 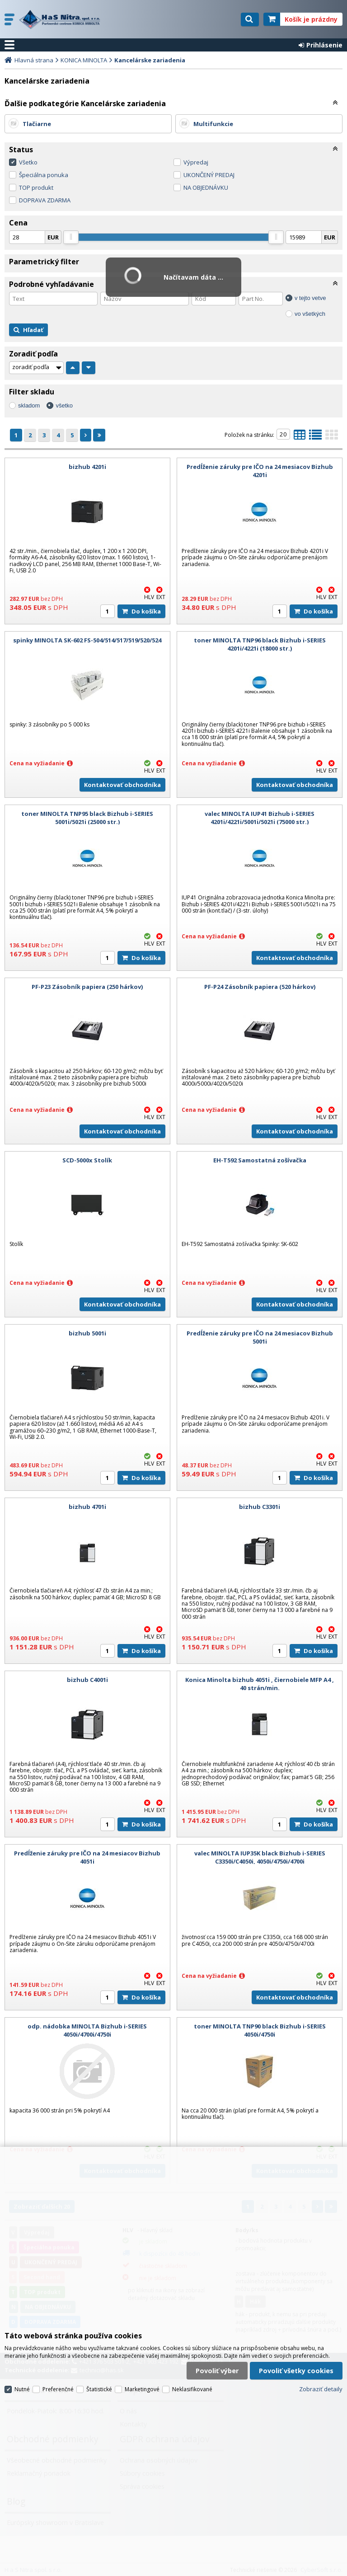 I want to click on Predĺženie záruky pre IČO na 24 mesiacov Bizhub 4201i, so click(x=260, y=471).